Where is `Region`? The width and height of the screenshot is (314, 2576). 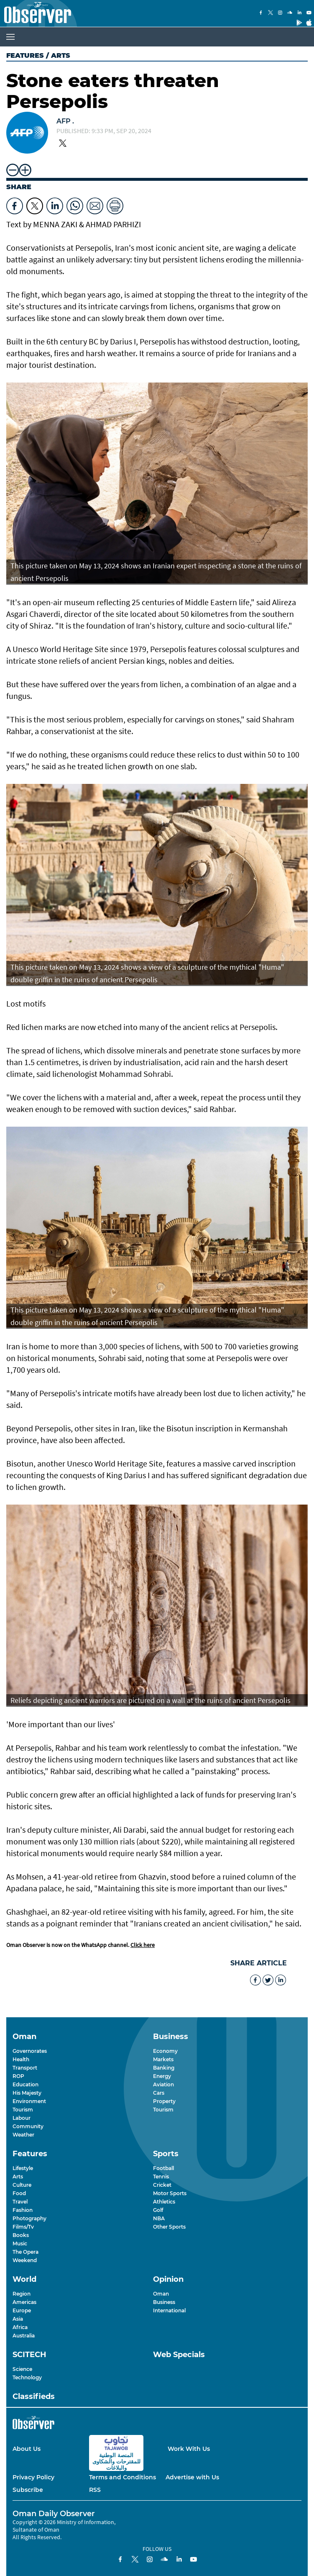
Region is located at coordinates (22, 2294).